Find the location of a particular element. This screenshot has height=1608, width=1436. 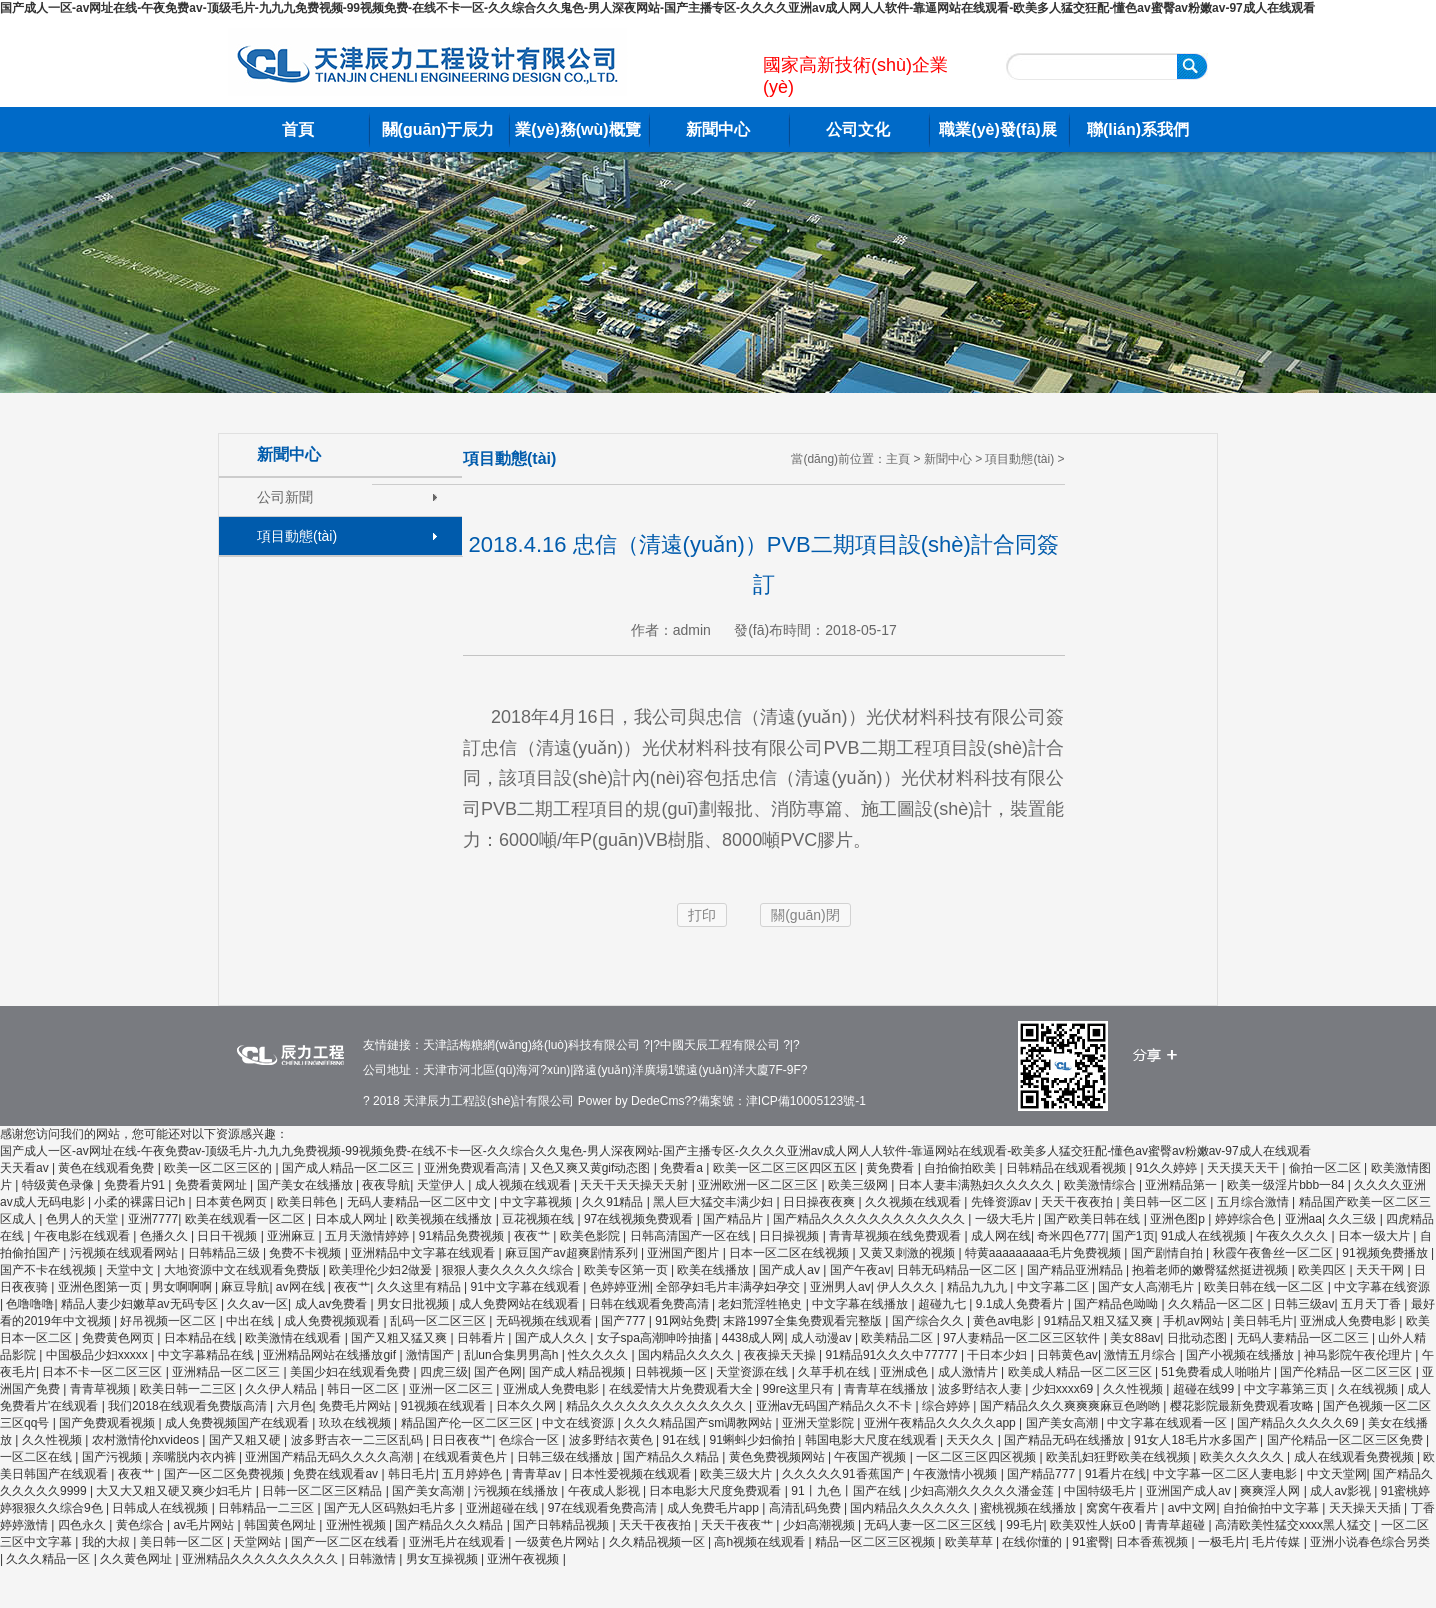

中国极品少妇xxxxx is located at coordinates (98, 1355).